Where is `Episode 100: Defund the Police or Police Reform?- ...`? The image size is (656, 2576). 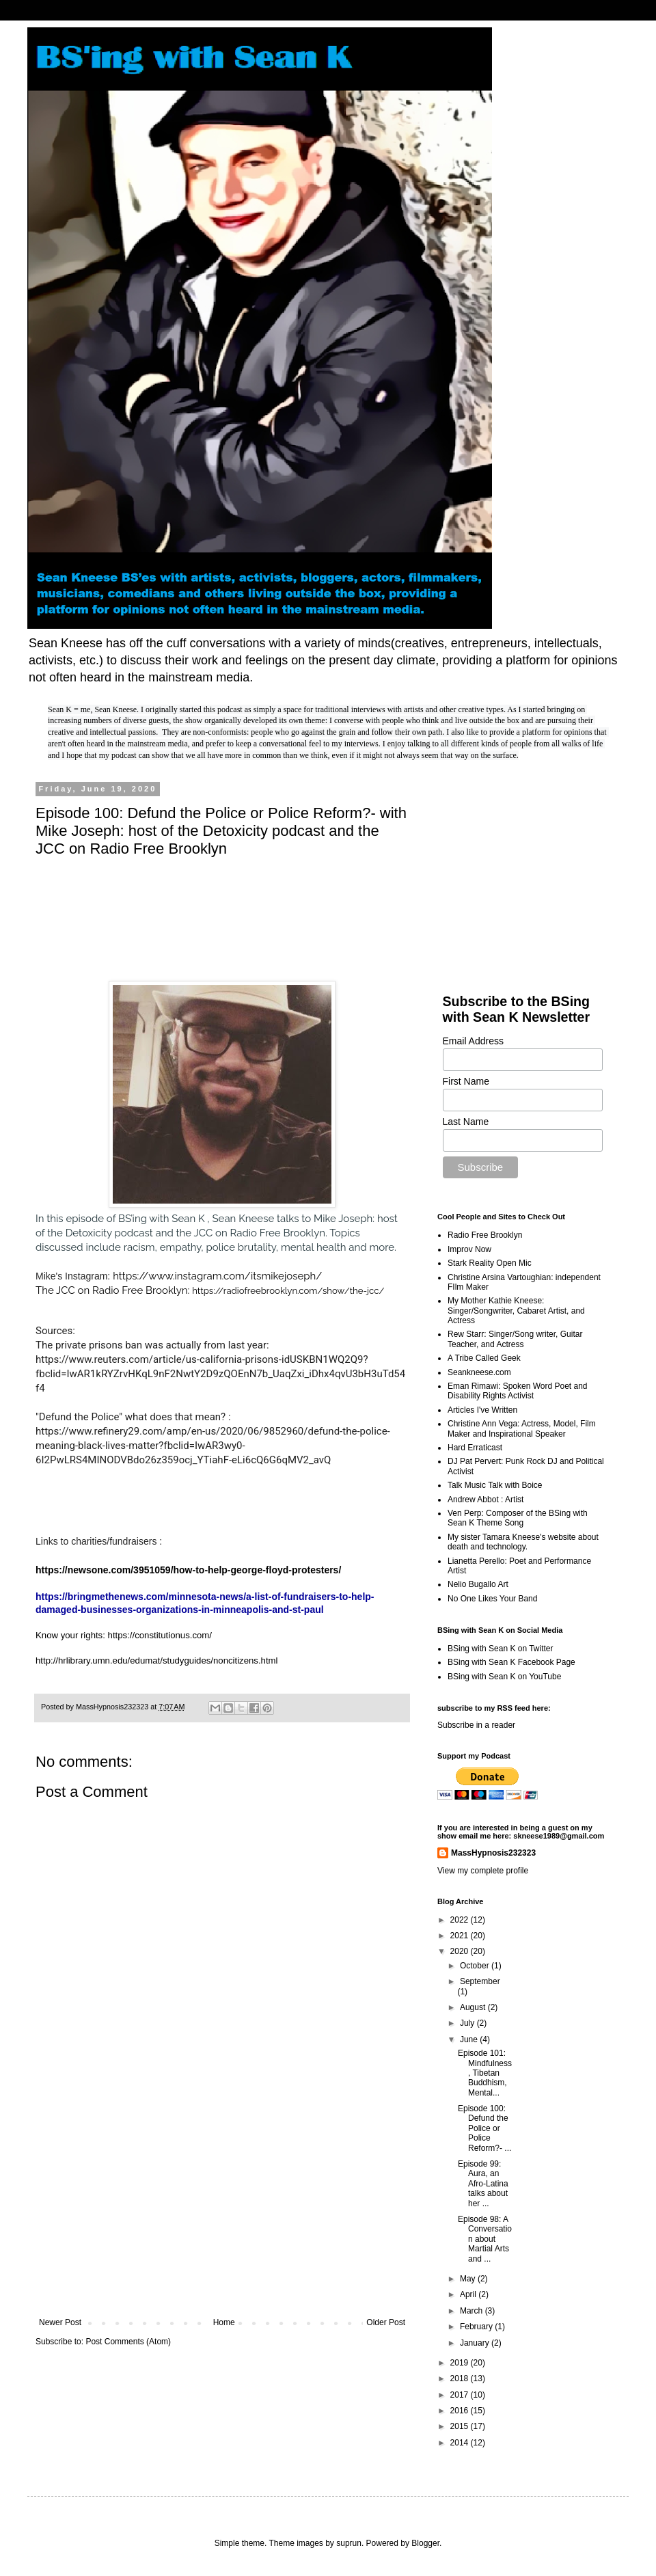 Episode 100: Defund the Police or Police Reform?- ... is located at coordinates (484, 2128).